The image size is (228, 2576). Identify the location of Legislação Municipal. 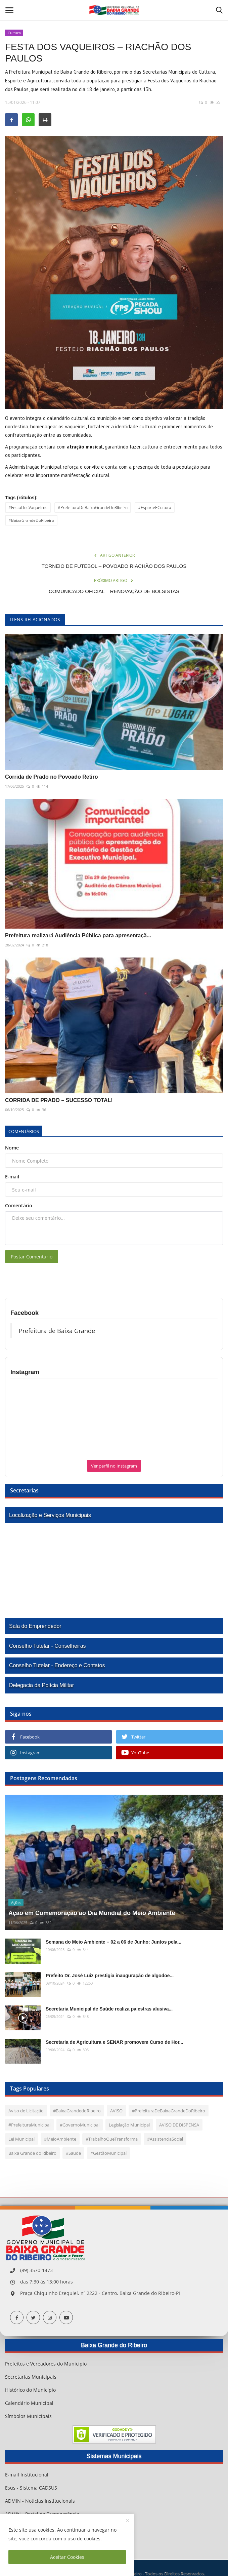
(129, 2125).